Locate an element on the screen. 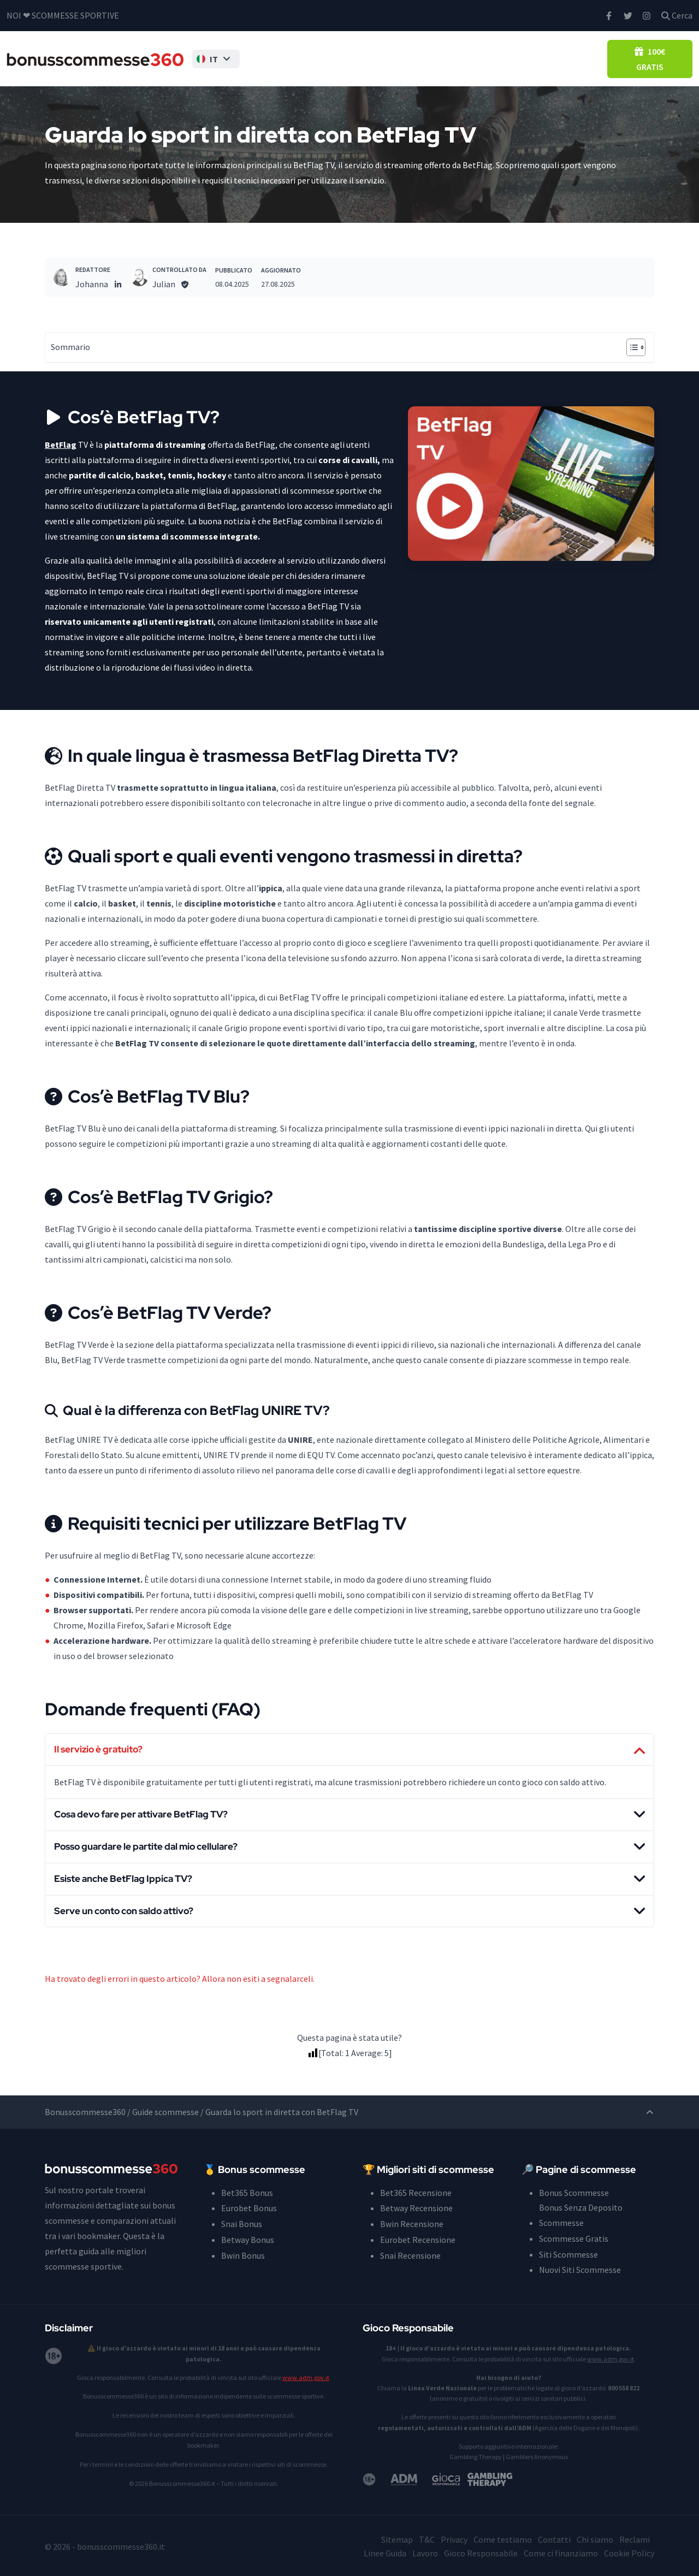 The width and height of the screenshot is (699, 2576). Lavoro is located at coordinates (425, 2552).